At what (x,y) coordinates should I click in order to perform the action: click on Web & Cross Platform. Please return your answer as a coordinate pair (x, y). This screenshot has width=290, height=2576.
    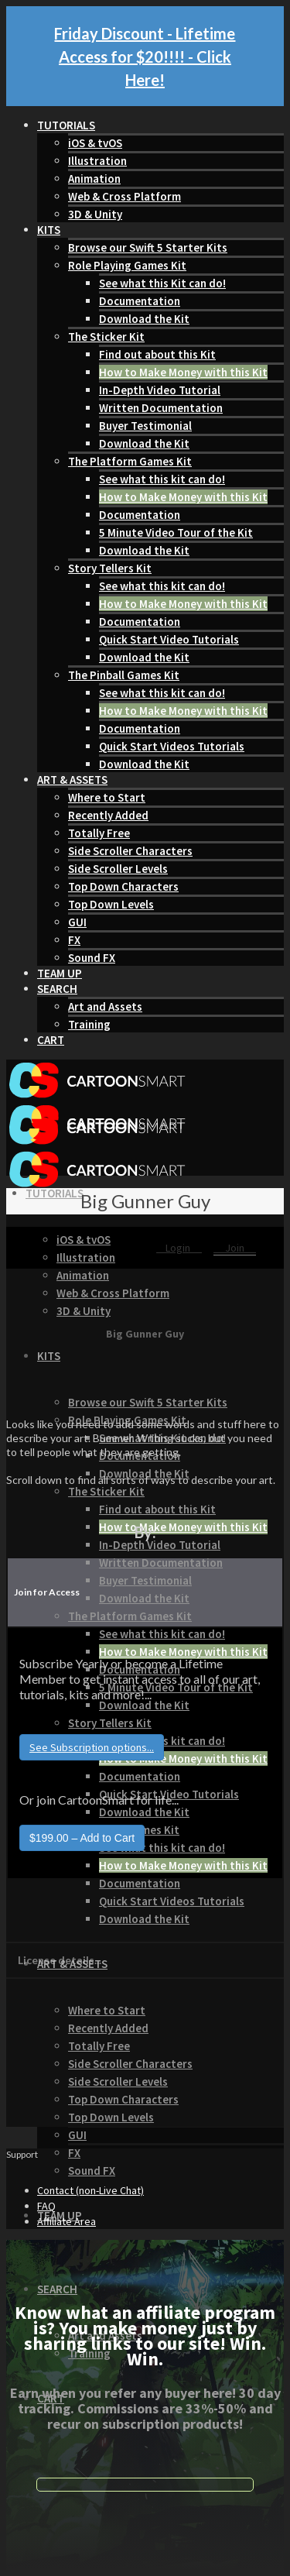
    Looking at the image, I should click on (124, 196).